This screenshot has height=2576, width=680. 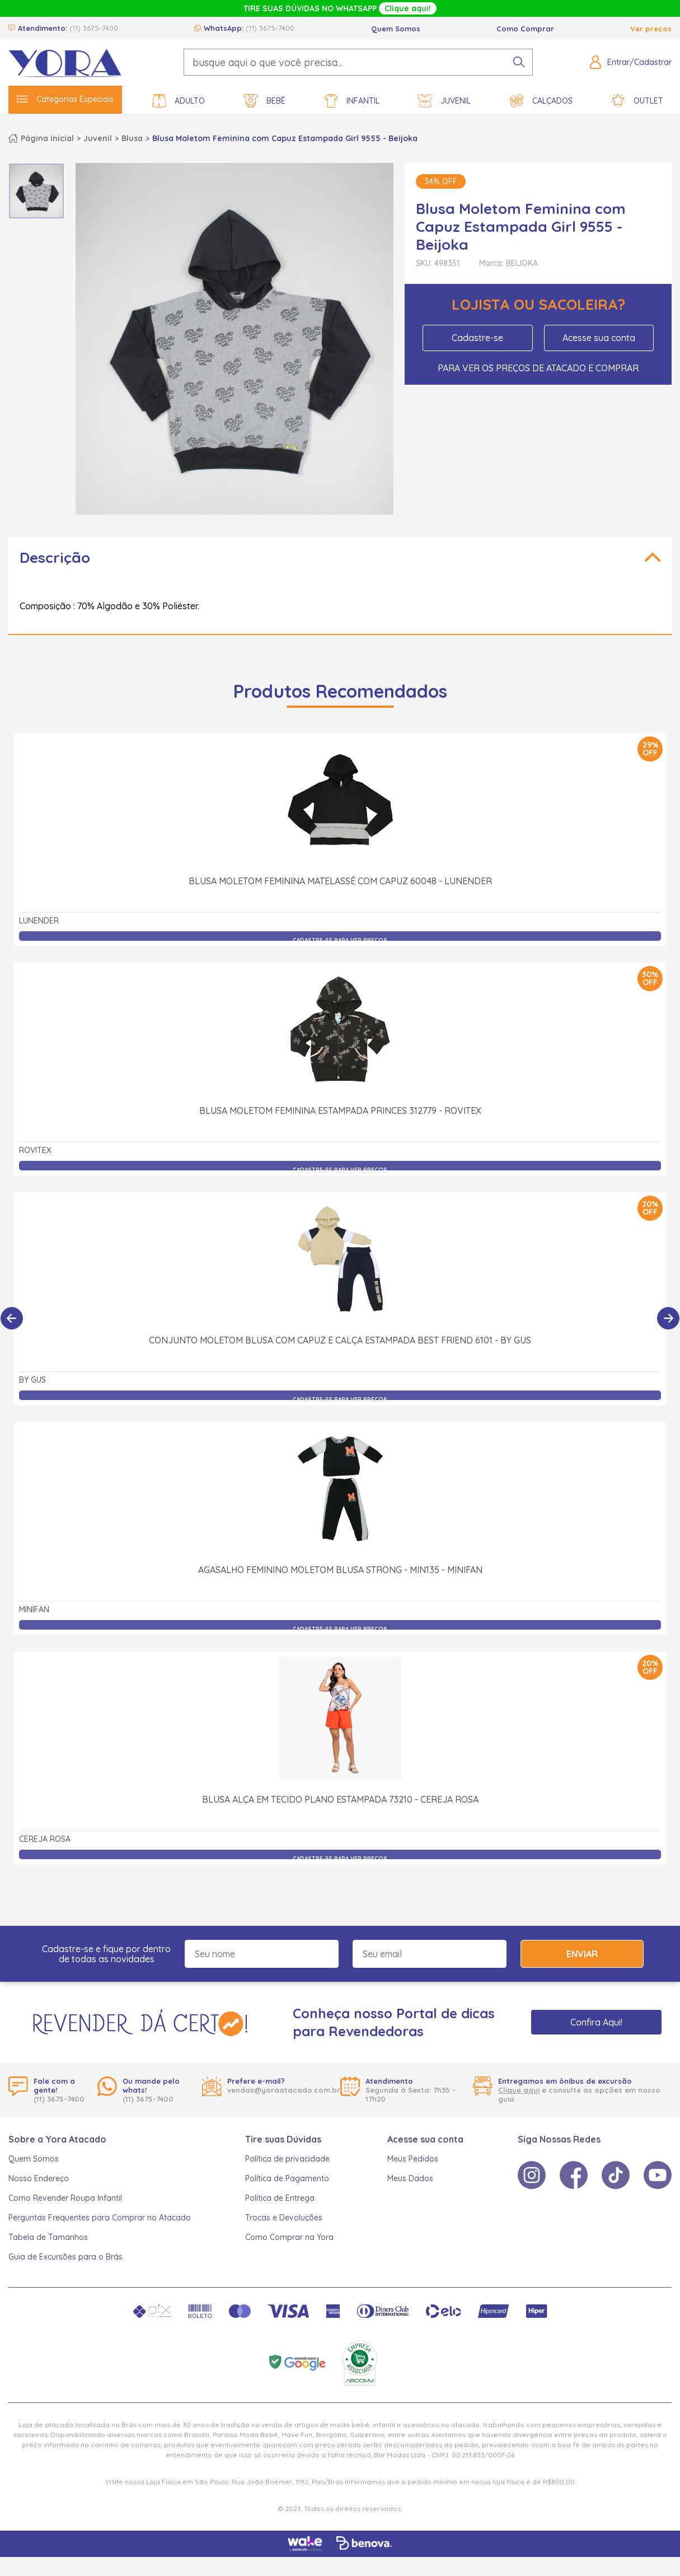 What do you see at coordinates (582, 1953) in the screenshot?
I see `Enviar` at bounding box center [582, 1953].